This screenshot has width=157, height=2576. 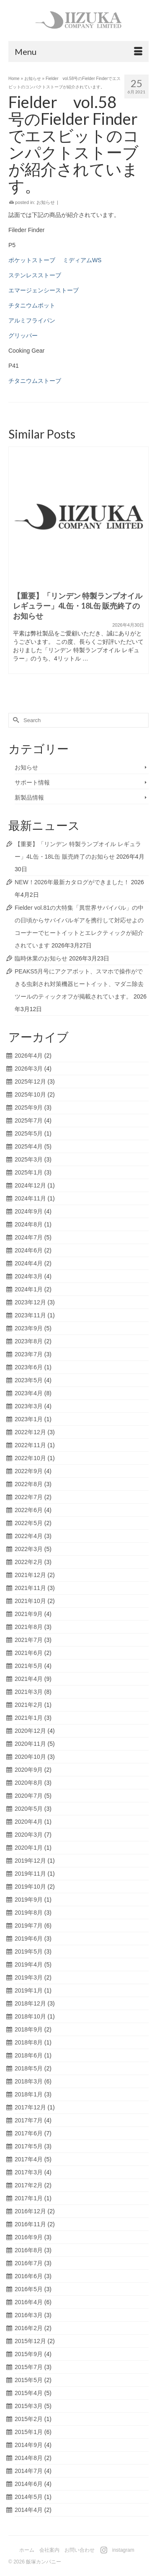 What do you see at coordinates (30, 1458) in the screenshot?
I see `2022年10月` at bounding box center [30, 1458].